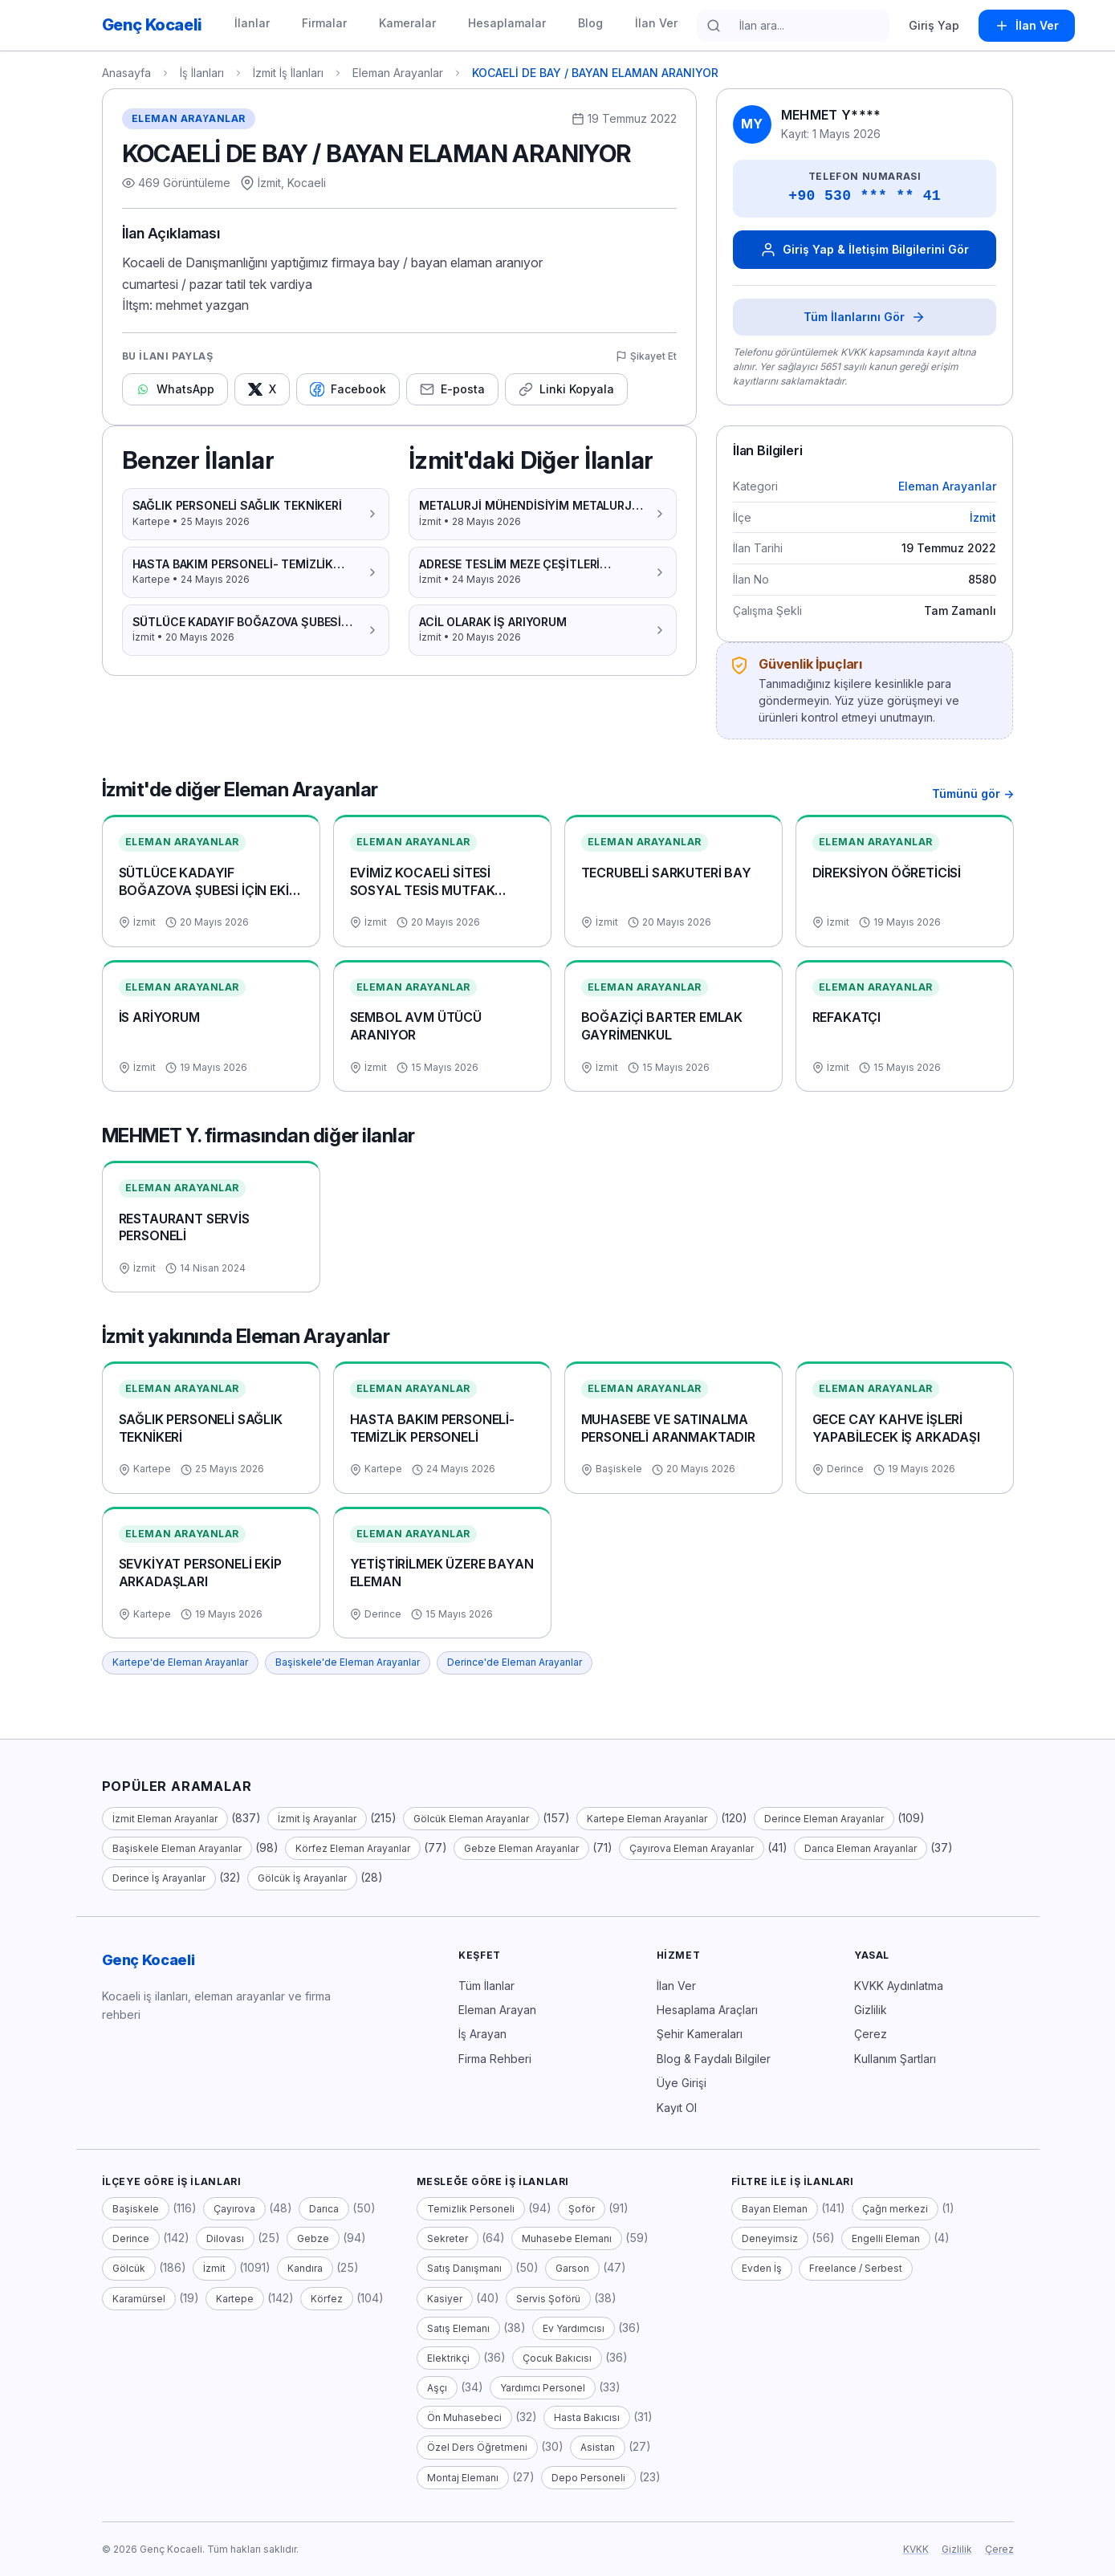 The height and width of the screenshot is (2576, 1115). Describe the element at coordinates (898, 1985) in the screenshot. I see `KVKK Aydınlatma` at that location.